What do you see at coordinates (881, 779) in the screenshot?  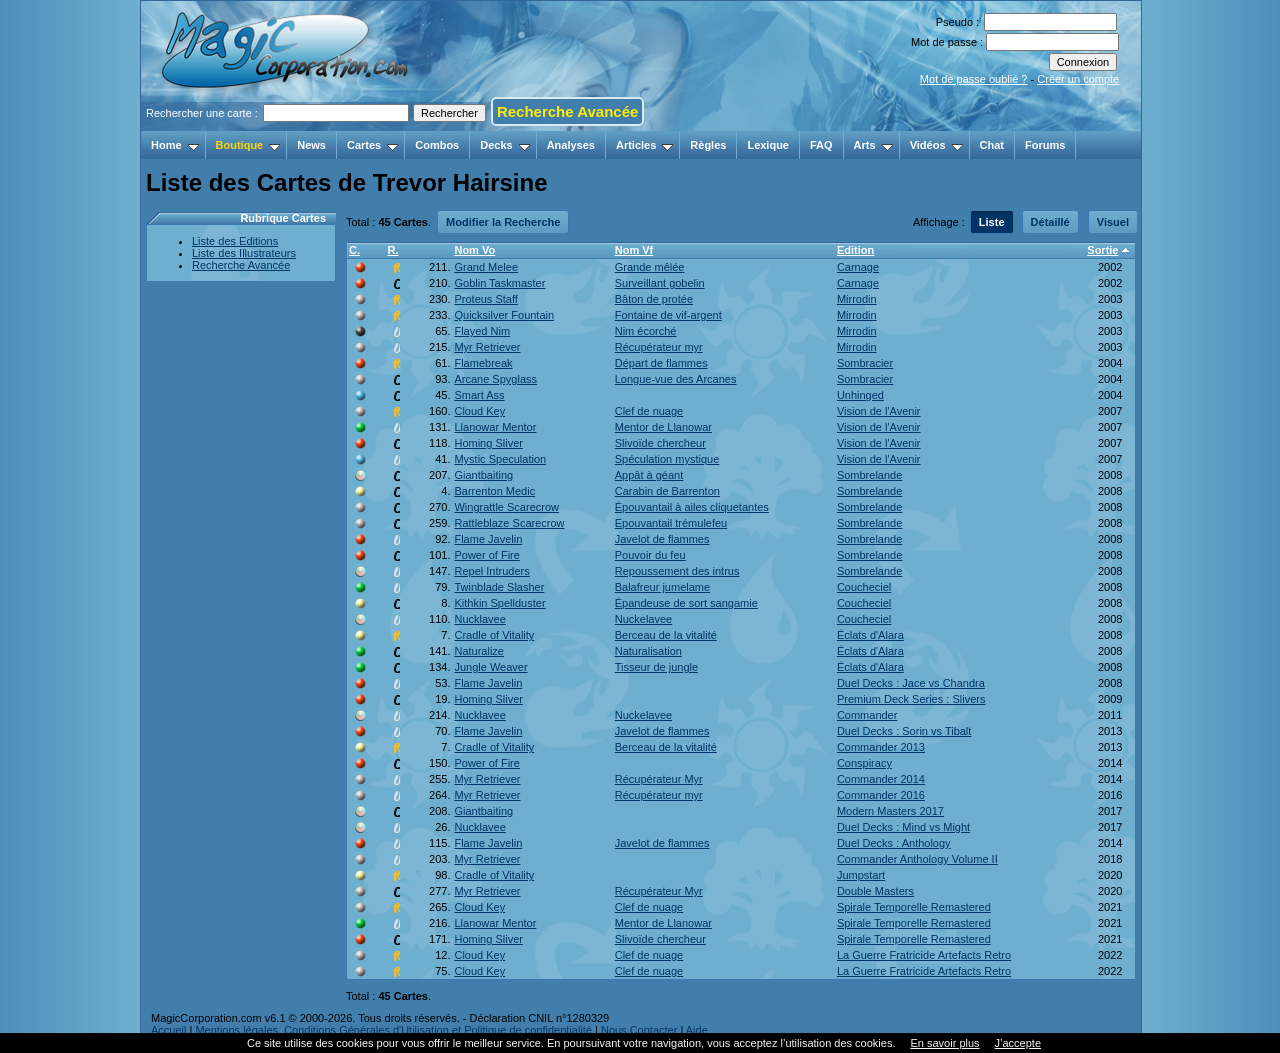 I see `Commander 2014` at bounding box center [881, 779].